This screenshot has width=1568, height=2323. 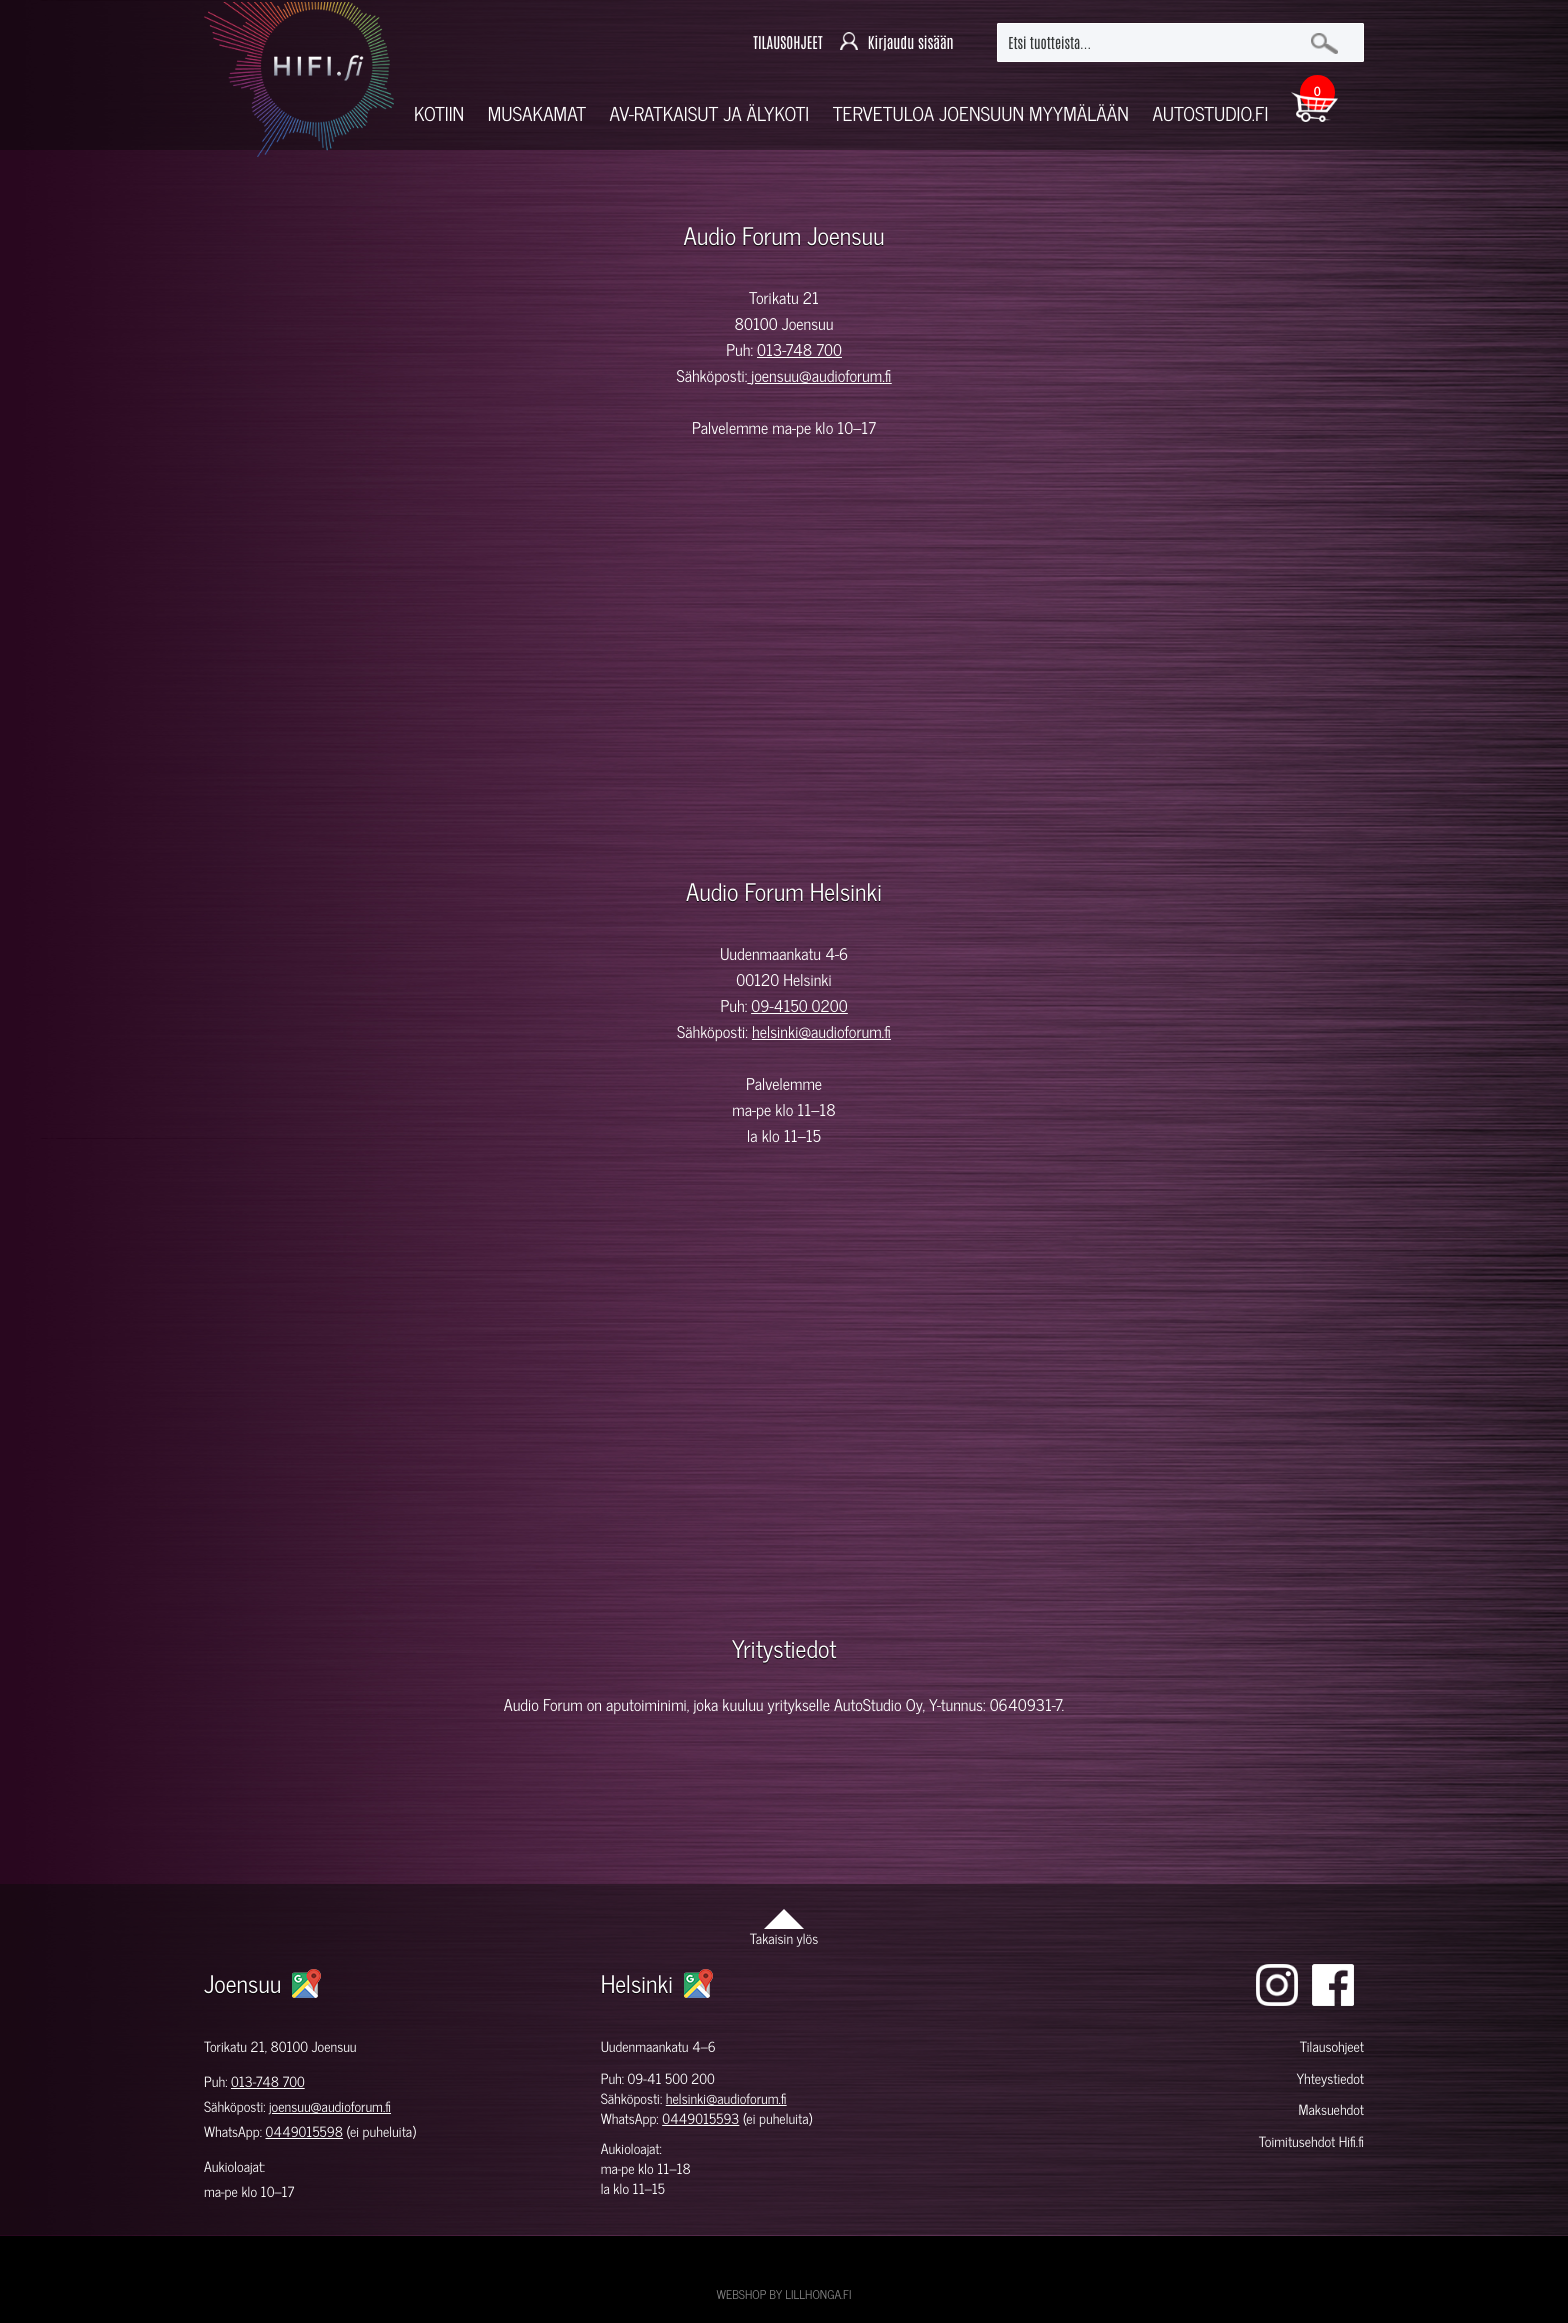 What do you see at coordinates (1332, 2046) in the screenshot?
I see `Tilausohjeet` at bounding box center [1332, 2046].